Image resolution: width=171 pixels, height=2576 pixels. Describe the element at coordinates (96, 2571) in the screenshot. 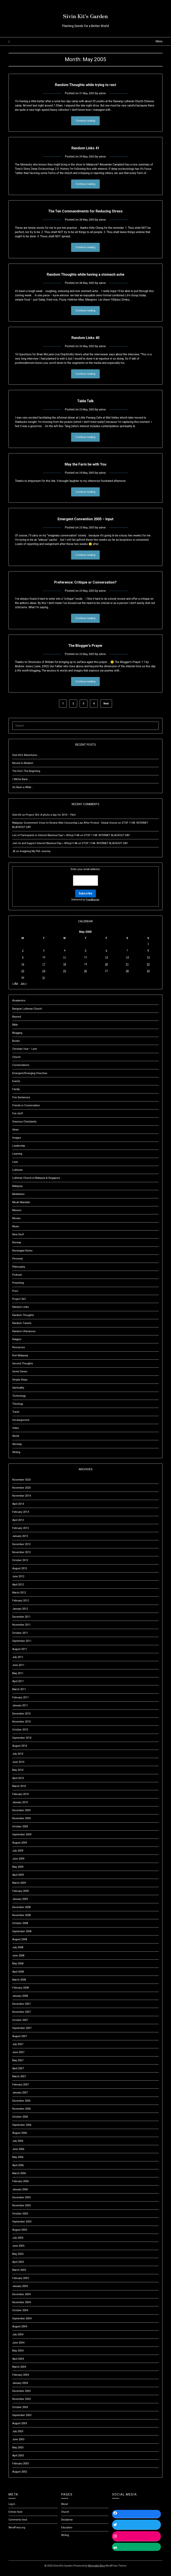

I see `Minimalist Blog` at that location.